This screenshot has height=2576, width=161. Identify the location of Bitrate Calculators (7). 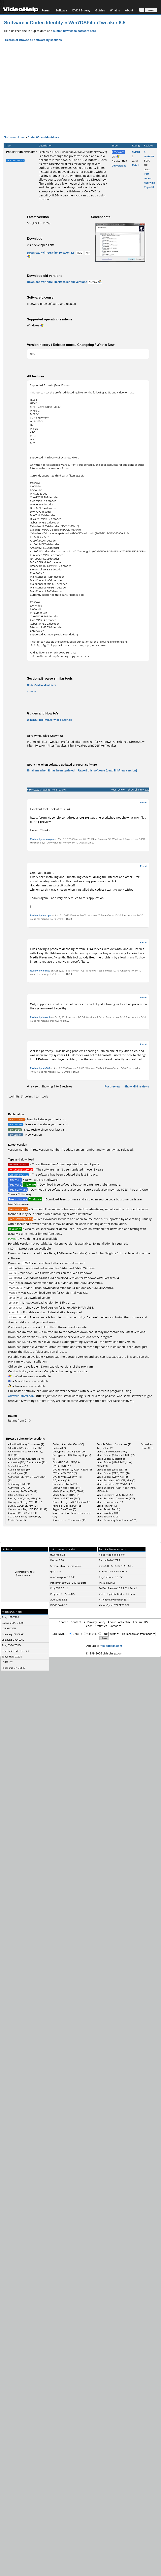
(20, 1495).